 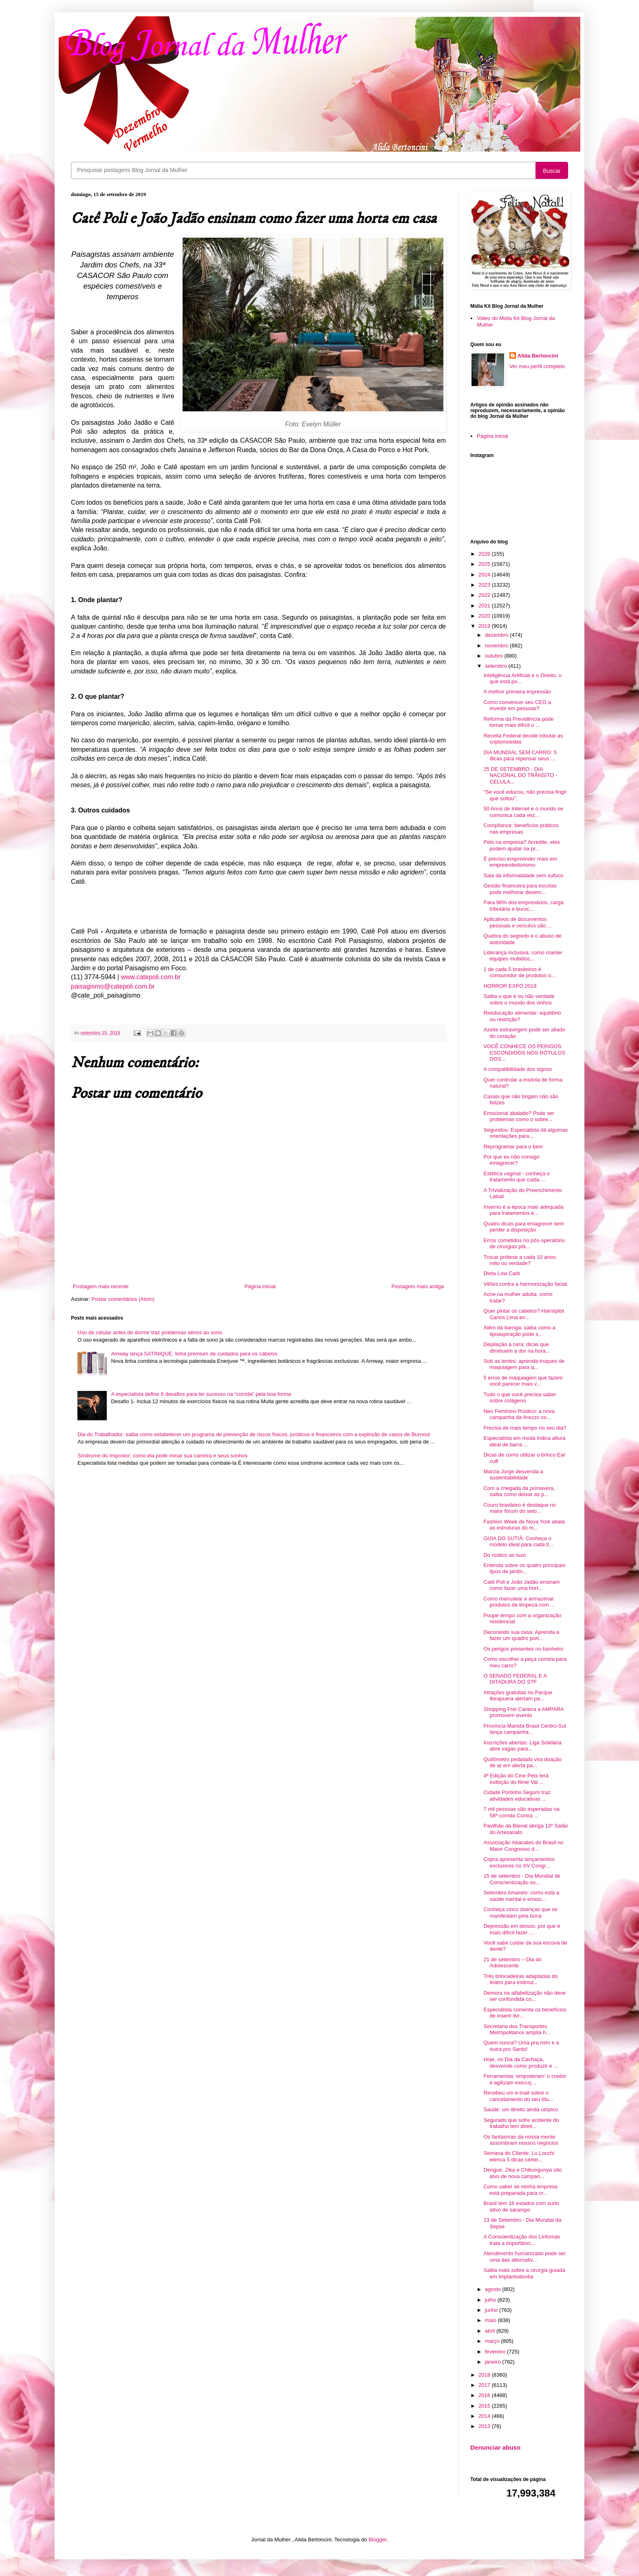 I want to click on Vilões contra a harmonização facial, so click(x=525, y=1284).